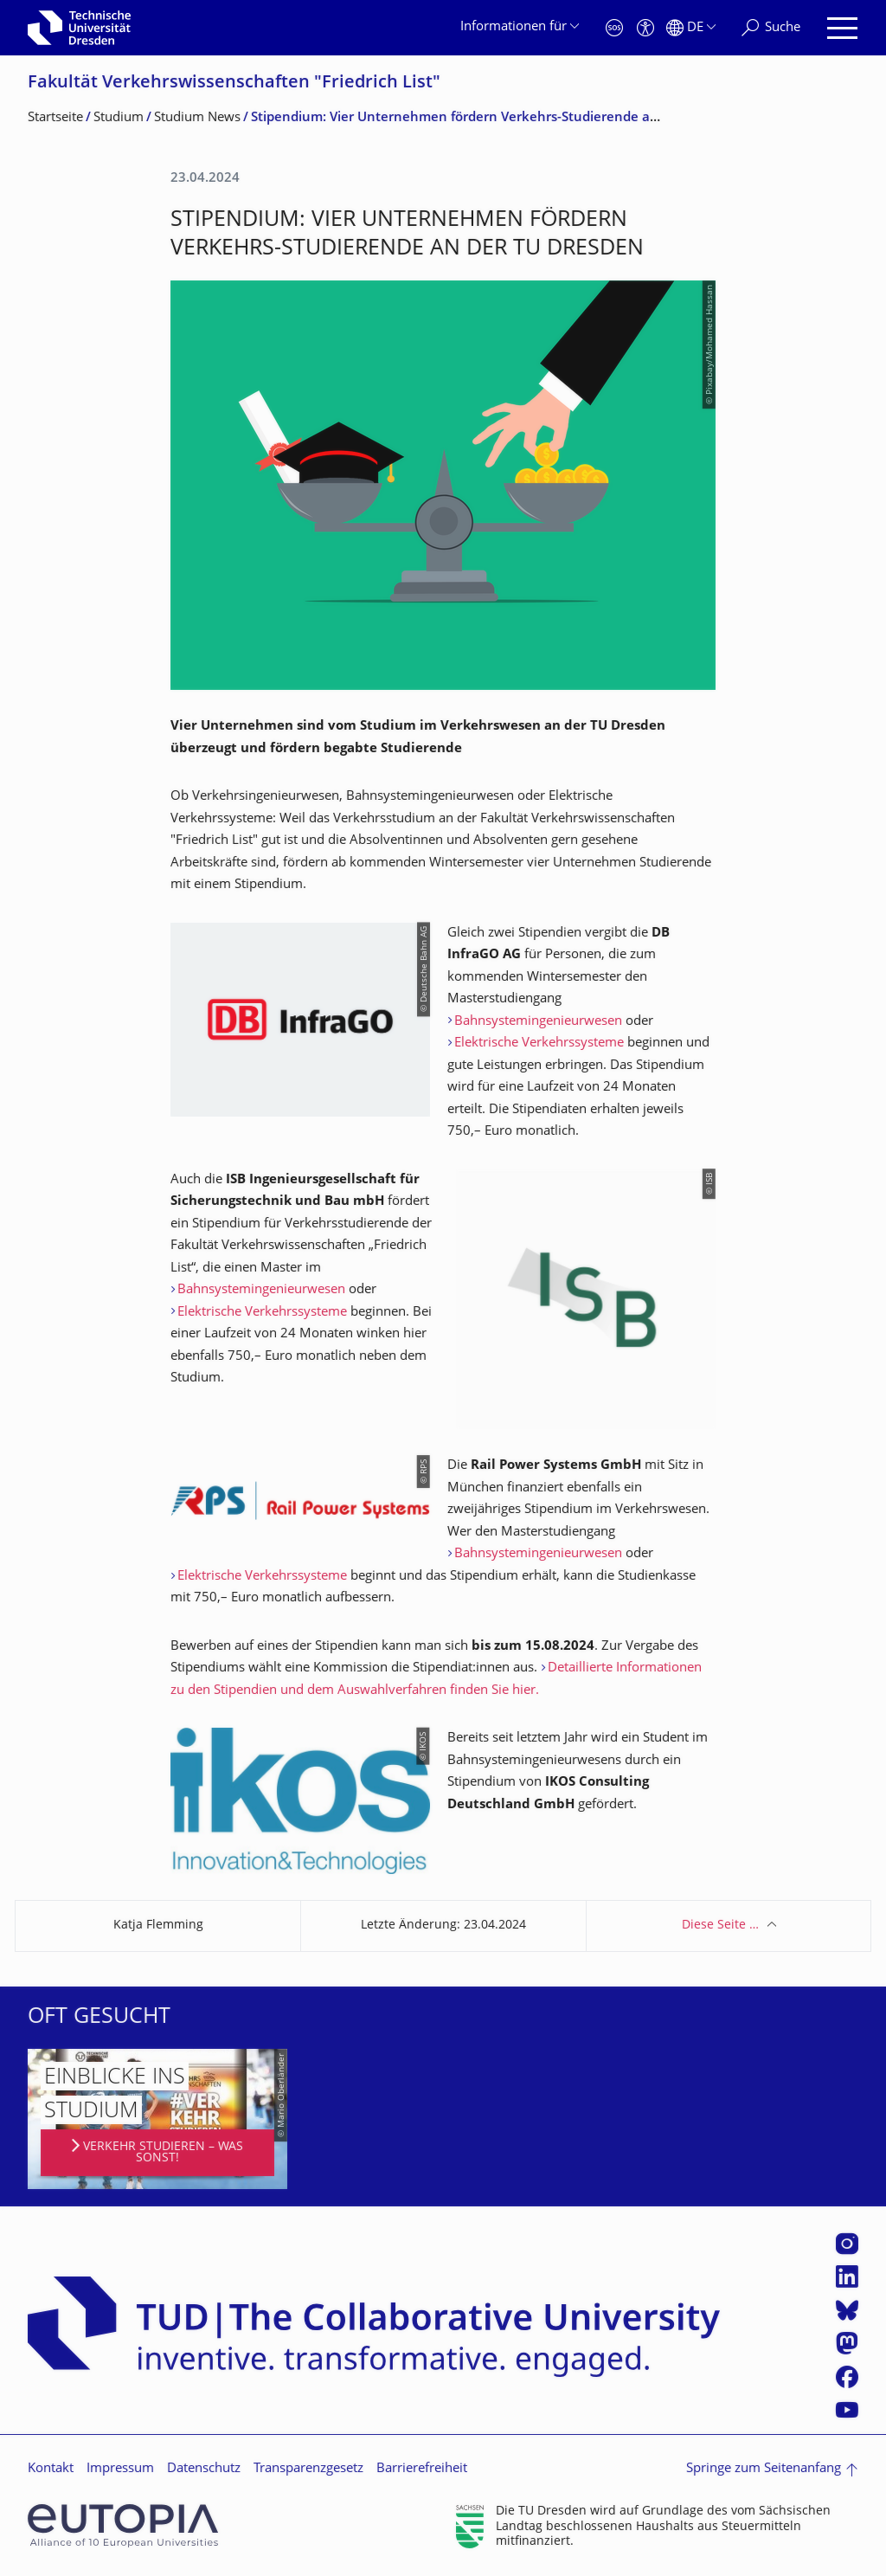 The image size is (886, 2576). What do you see at coordinates (645, 28) in the screenshot?
I see `[Barrierefreiheit]` at bounding box center [645, 28].